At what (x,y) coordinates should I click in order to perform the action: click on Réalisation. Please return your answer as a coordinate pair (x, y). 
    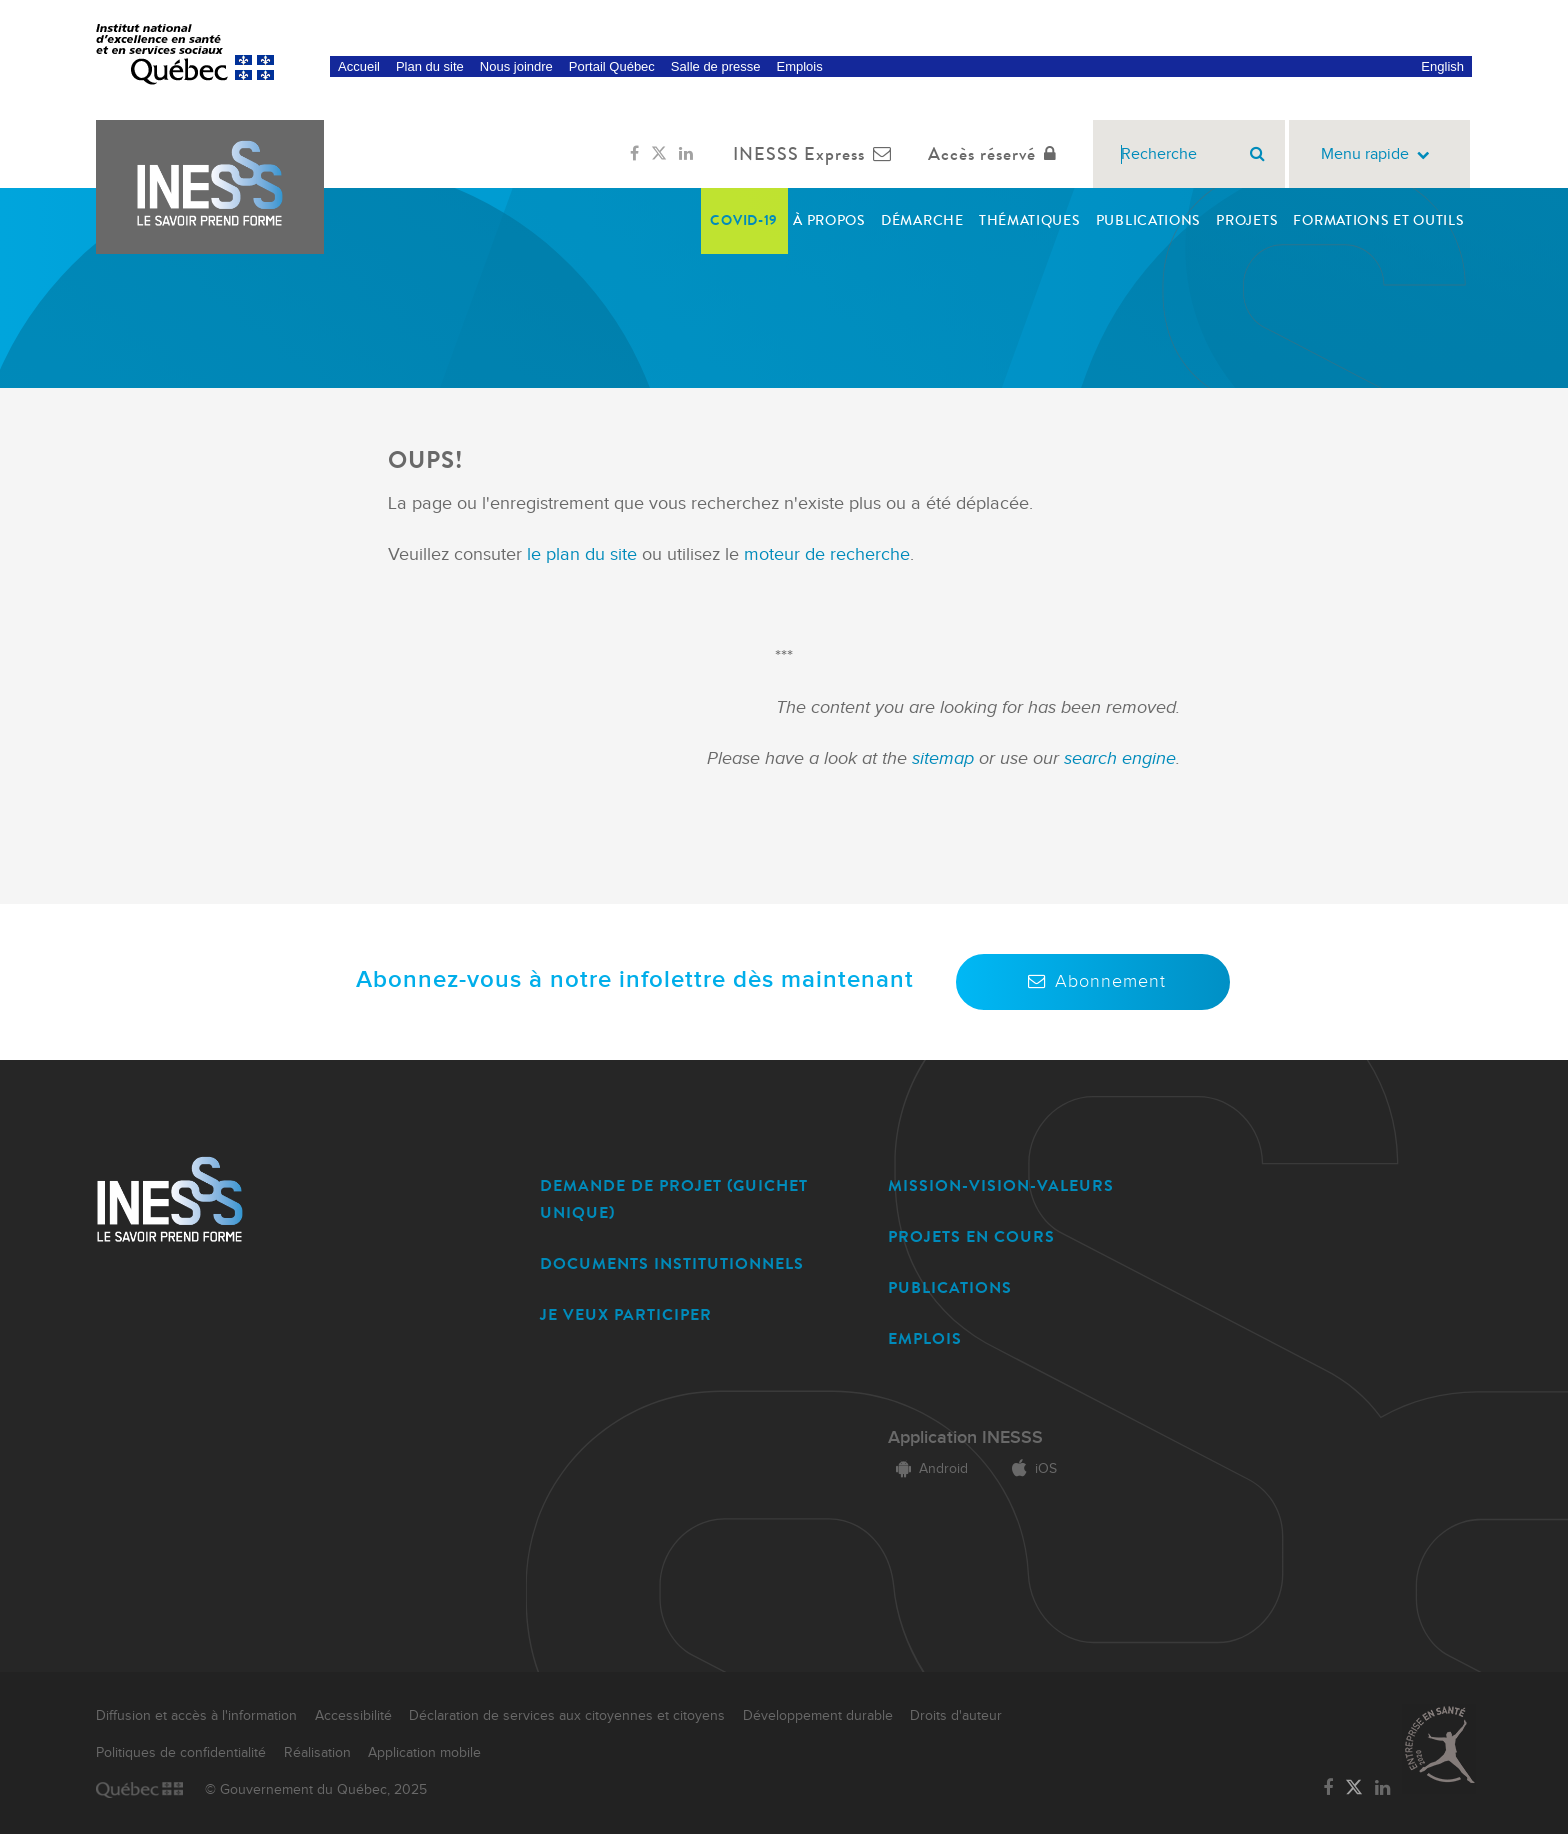
    Looking at the image, I should click on (317, 1753).